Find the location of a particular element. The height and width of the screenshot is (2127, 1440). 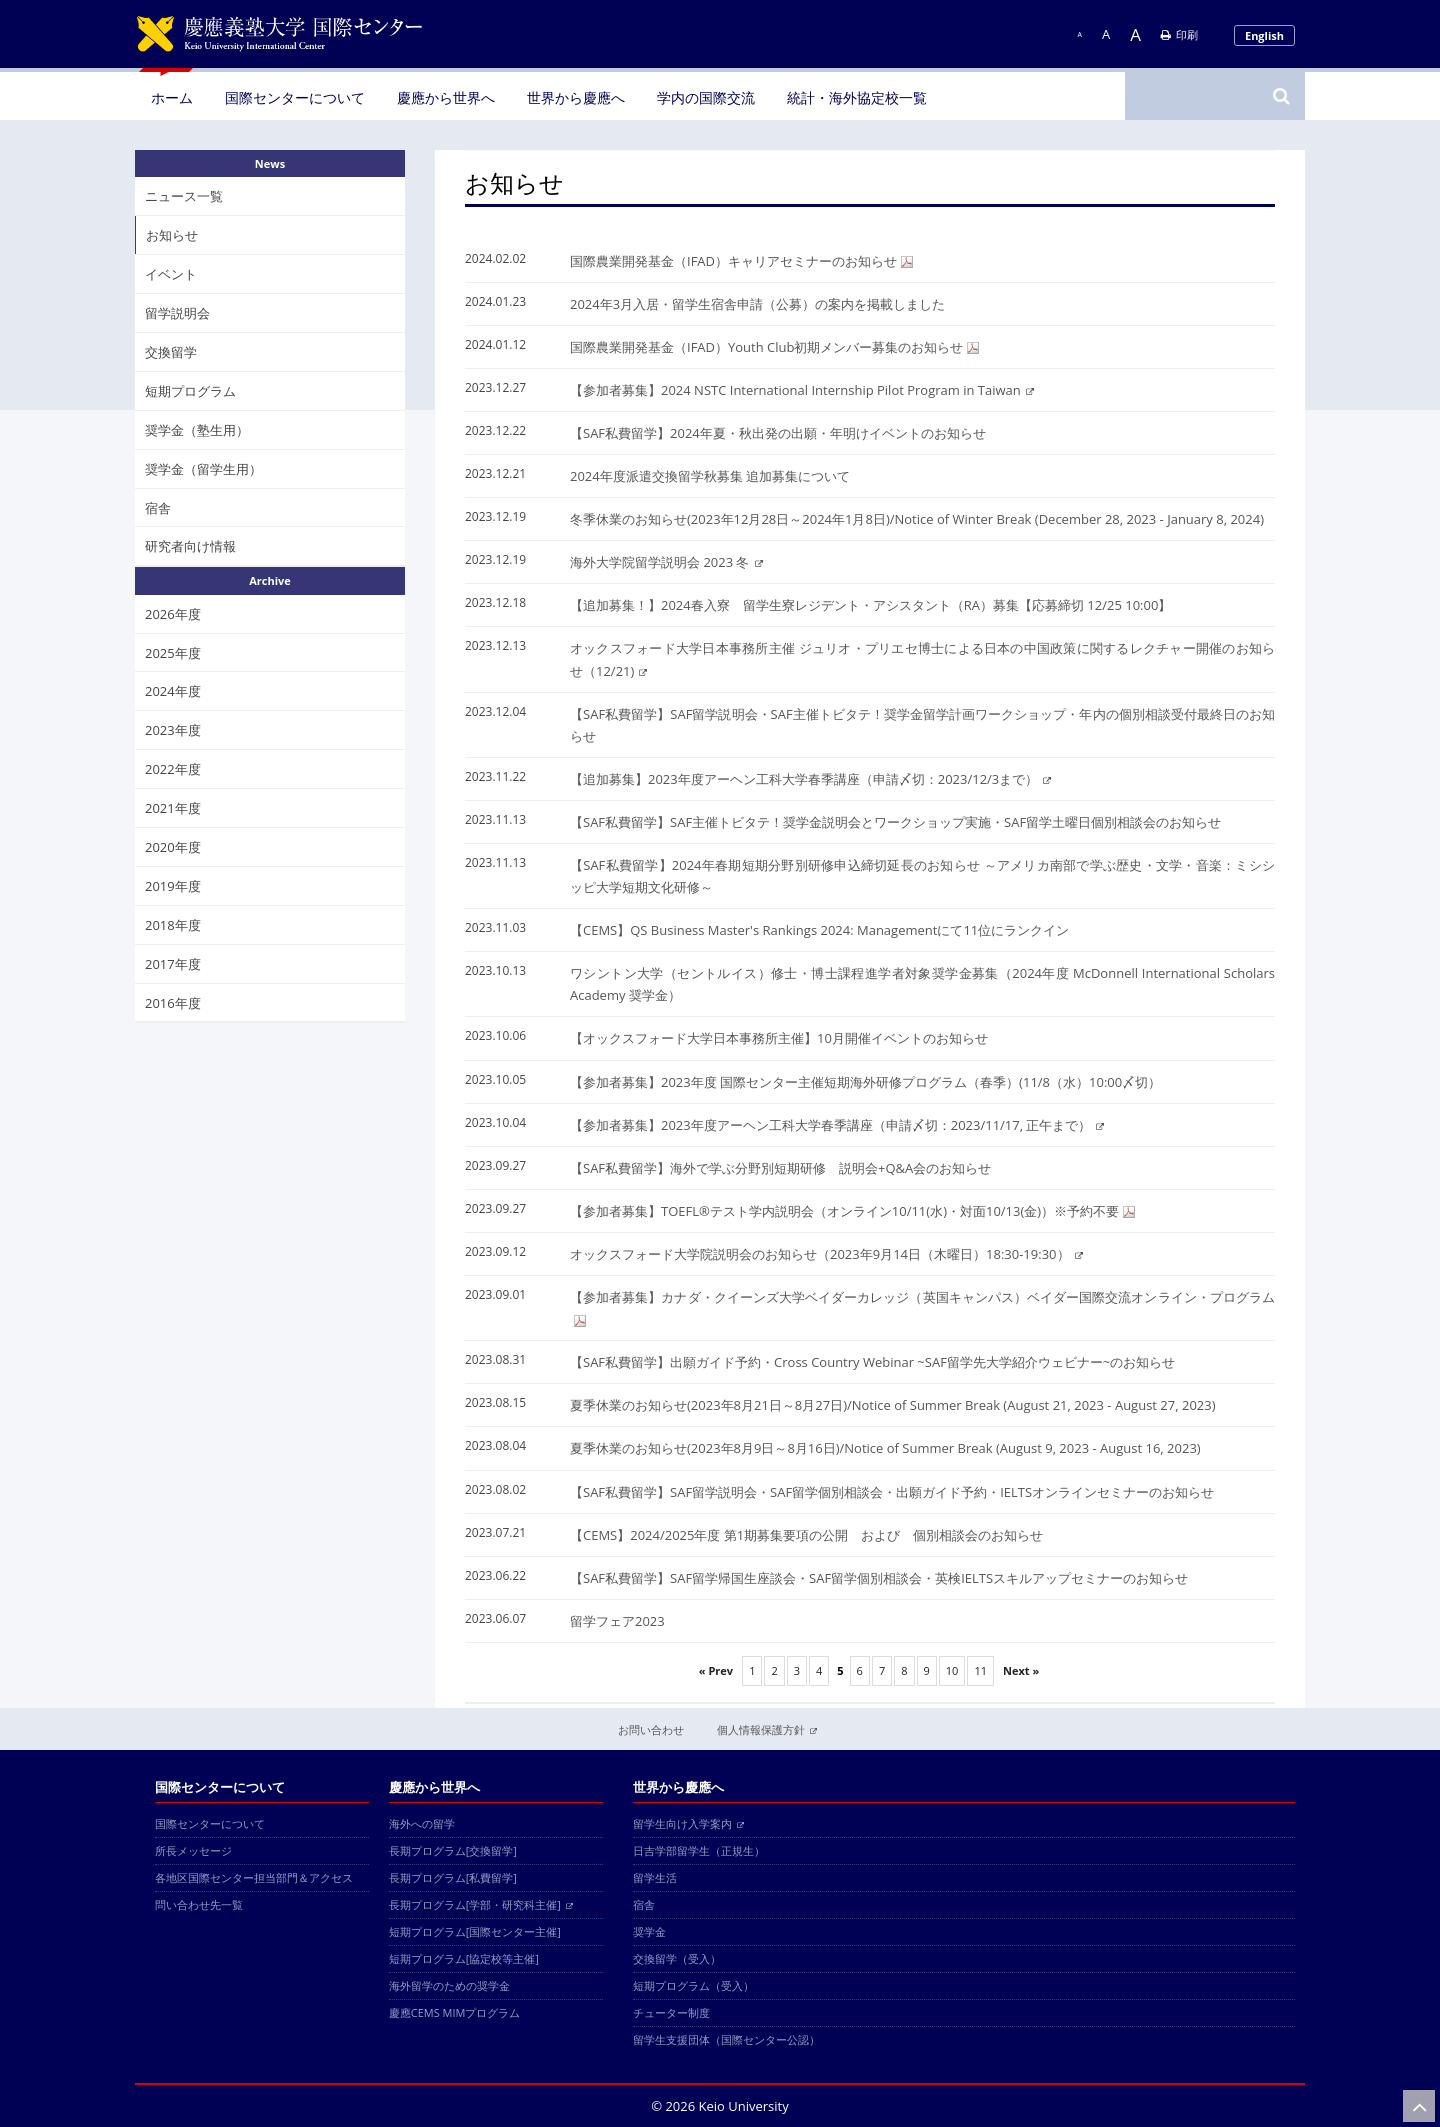

English is located at coordinates (1264, 35).